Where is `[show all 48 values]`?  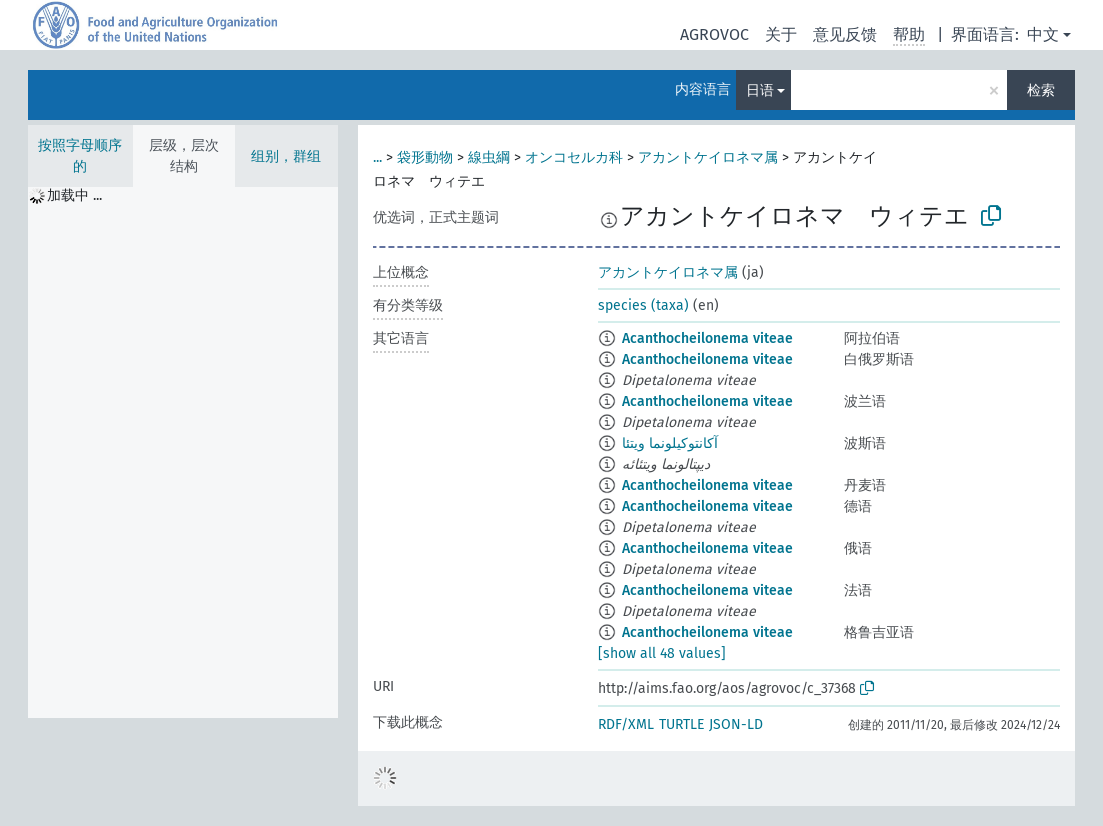
[show all 48 values] is located at coordinates (662, 653).